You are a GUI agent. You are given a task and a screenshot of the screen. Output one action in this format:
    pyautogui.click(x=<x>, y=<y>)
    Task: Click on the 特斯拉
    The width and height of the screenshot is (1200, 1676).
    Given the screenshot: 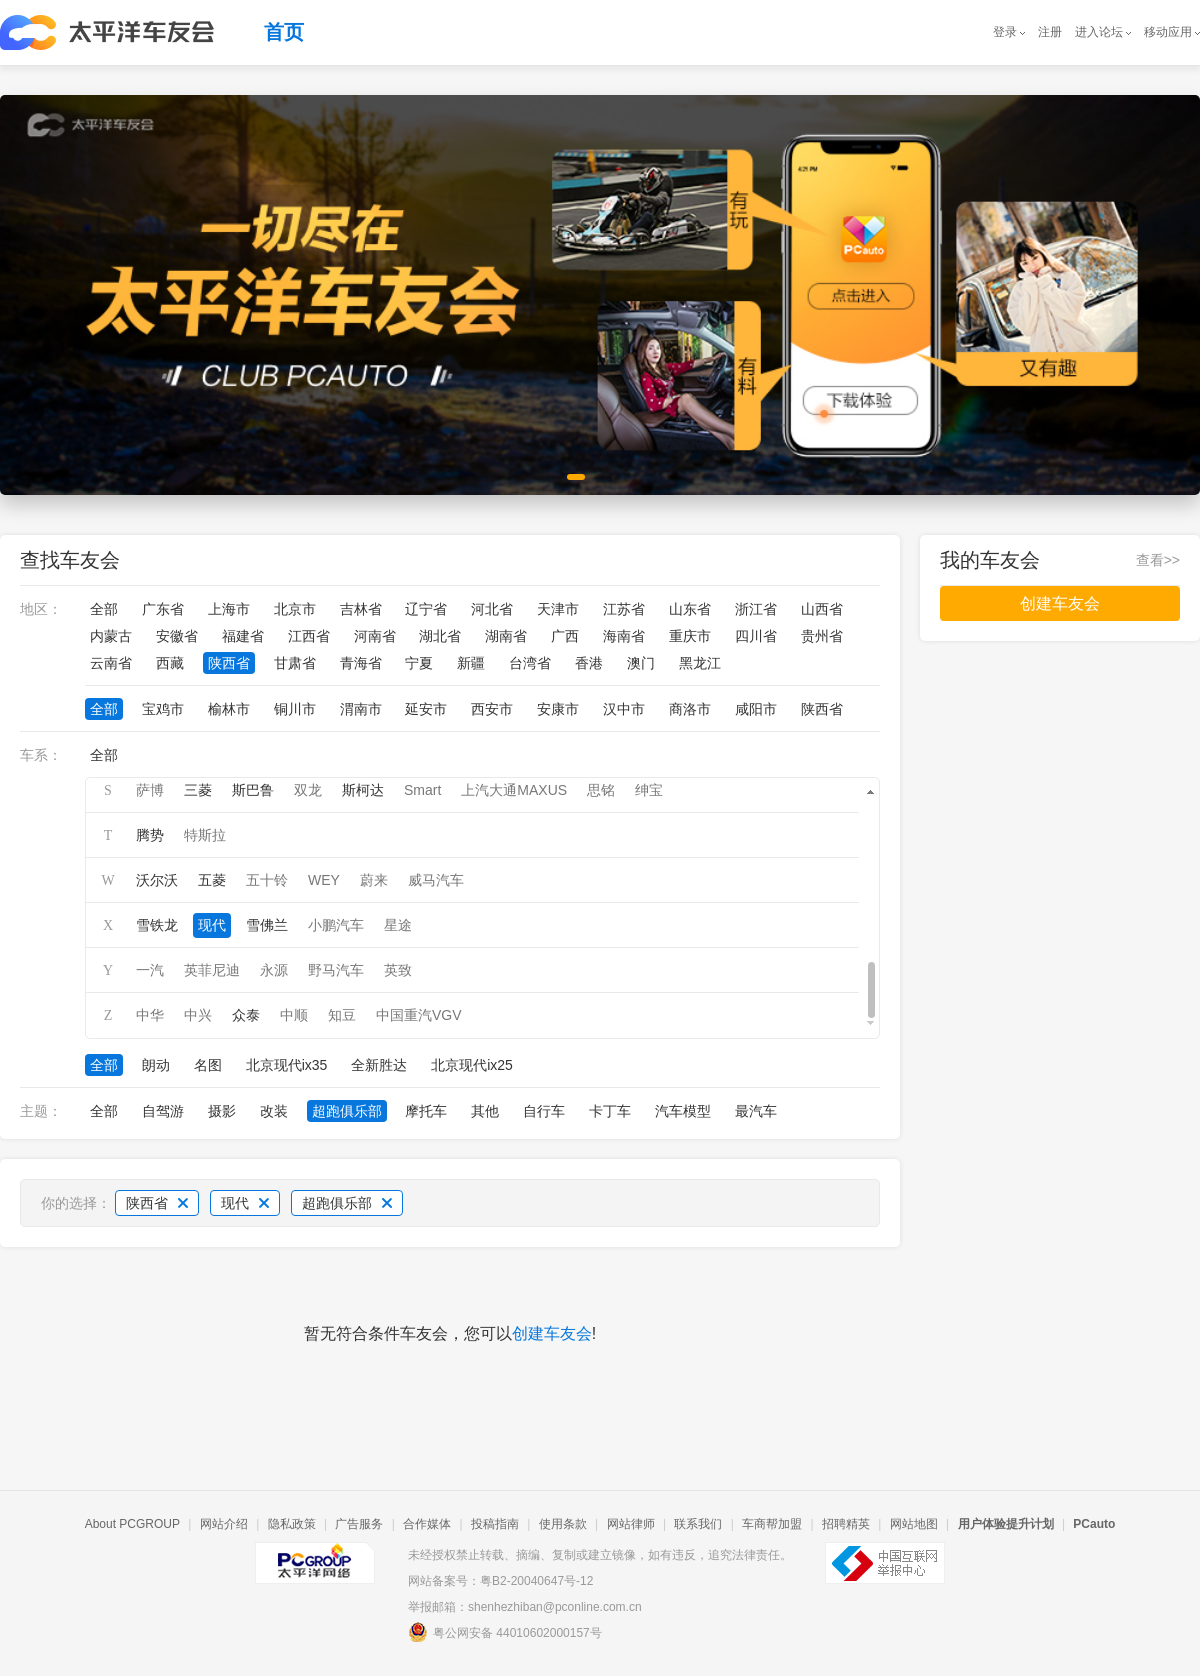 What is the action you would take?
    pyautogui.click(x=205, y=835)
    